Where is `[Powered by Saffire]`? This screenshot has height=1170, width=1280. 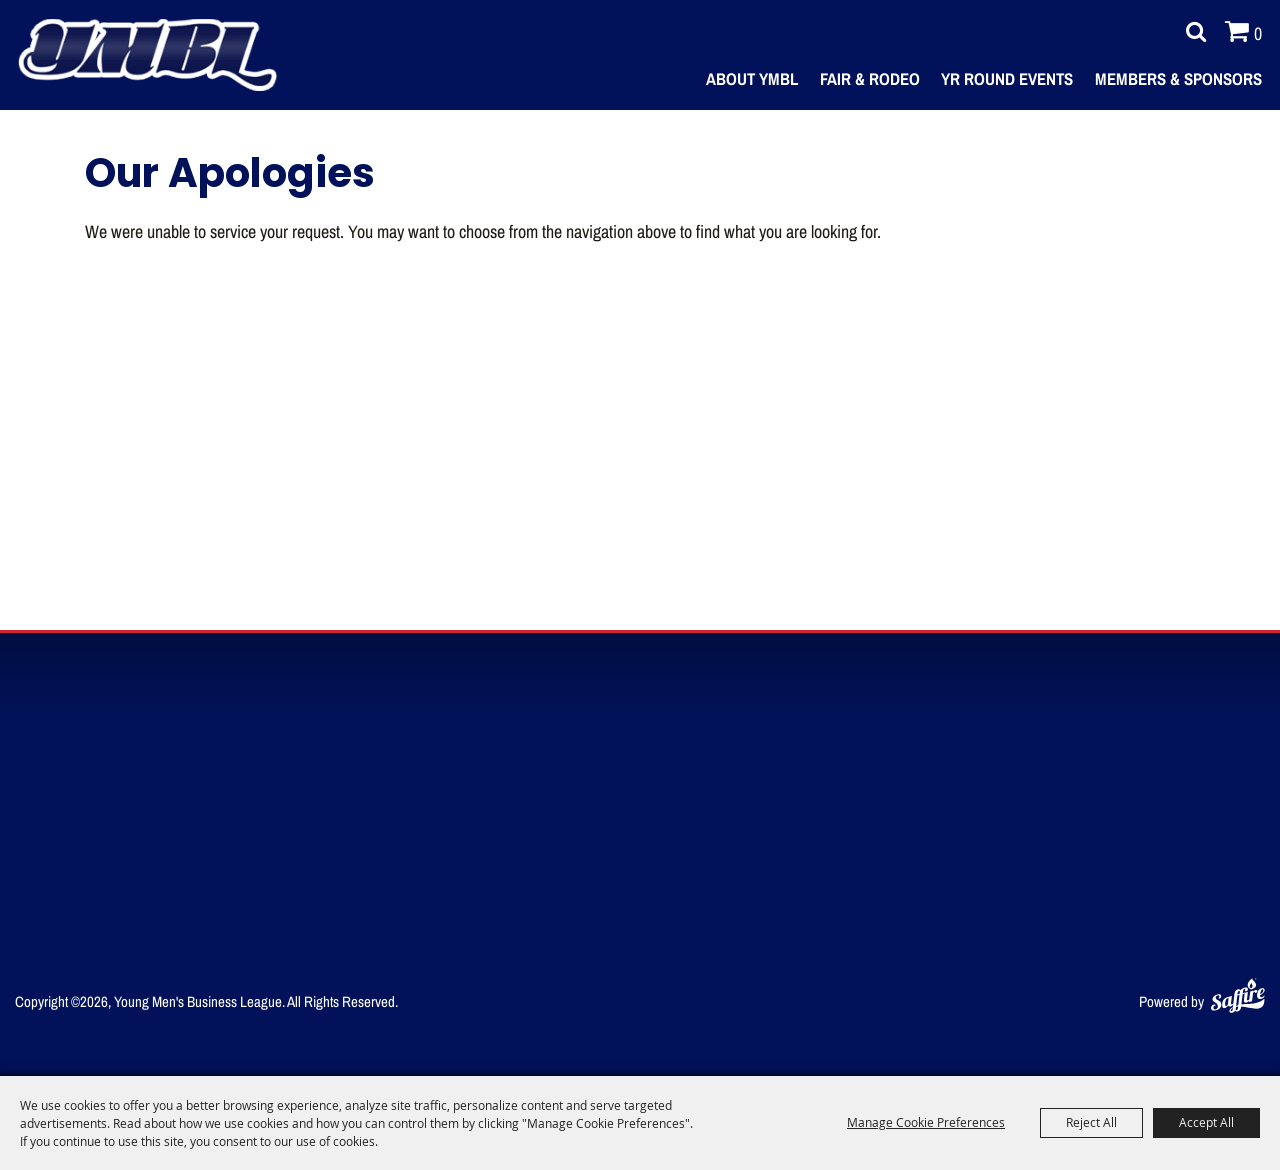
[Powered by Saffire] is located at coordinates (1238, 991).